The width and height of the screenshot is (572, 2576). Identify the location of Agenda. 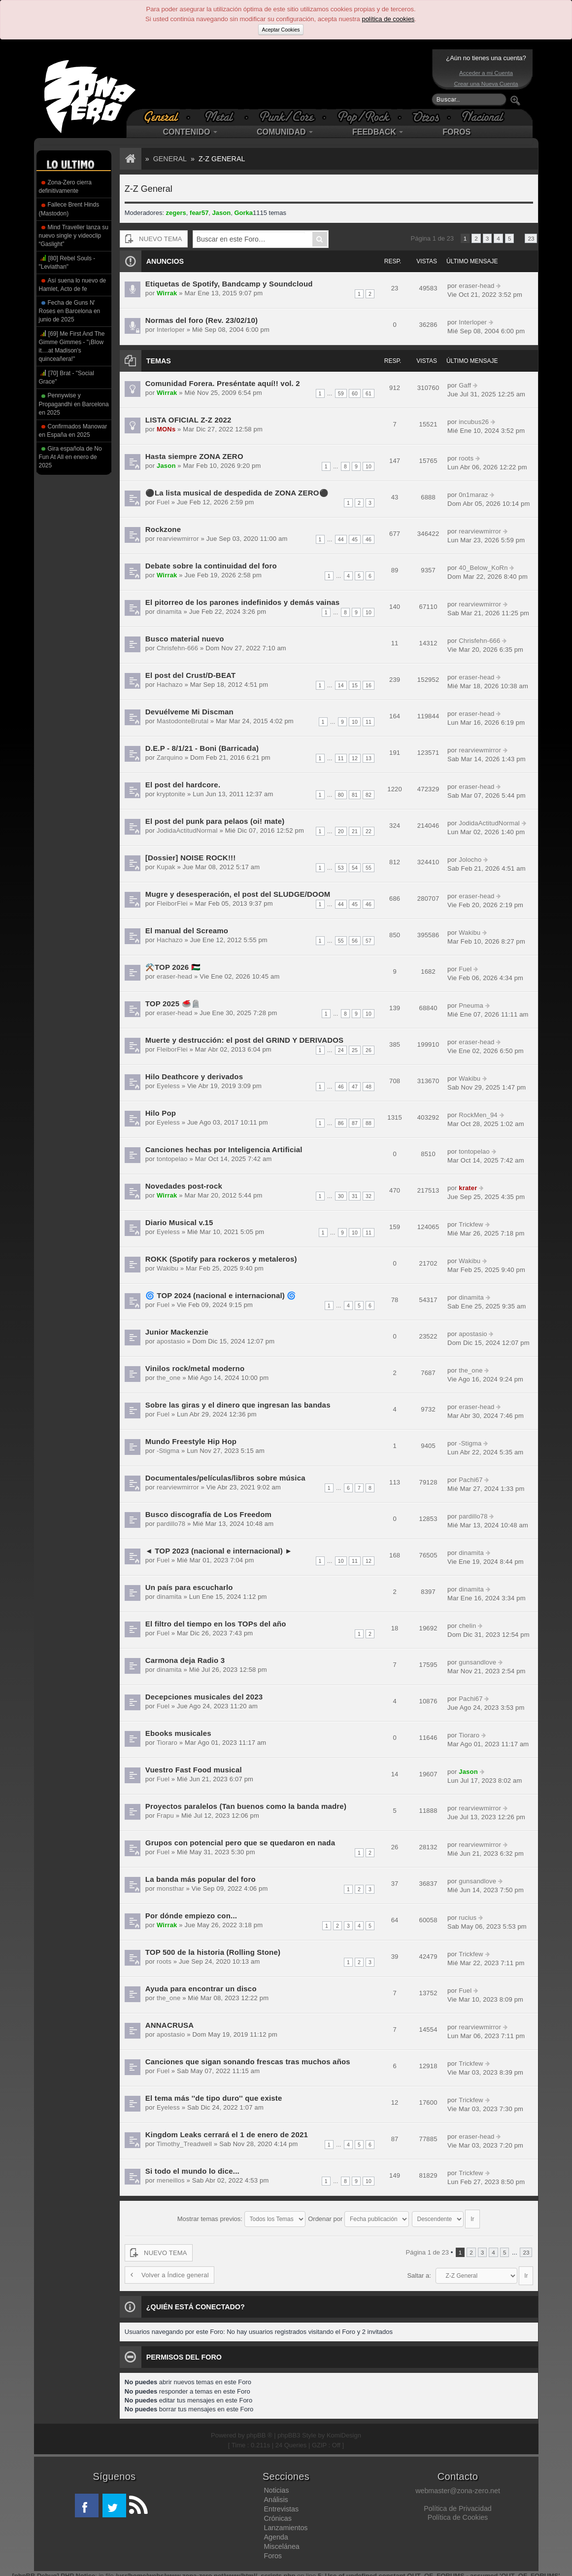
(276, 2532).